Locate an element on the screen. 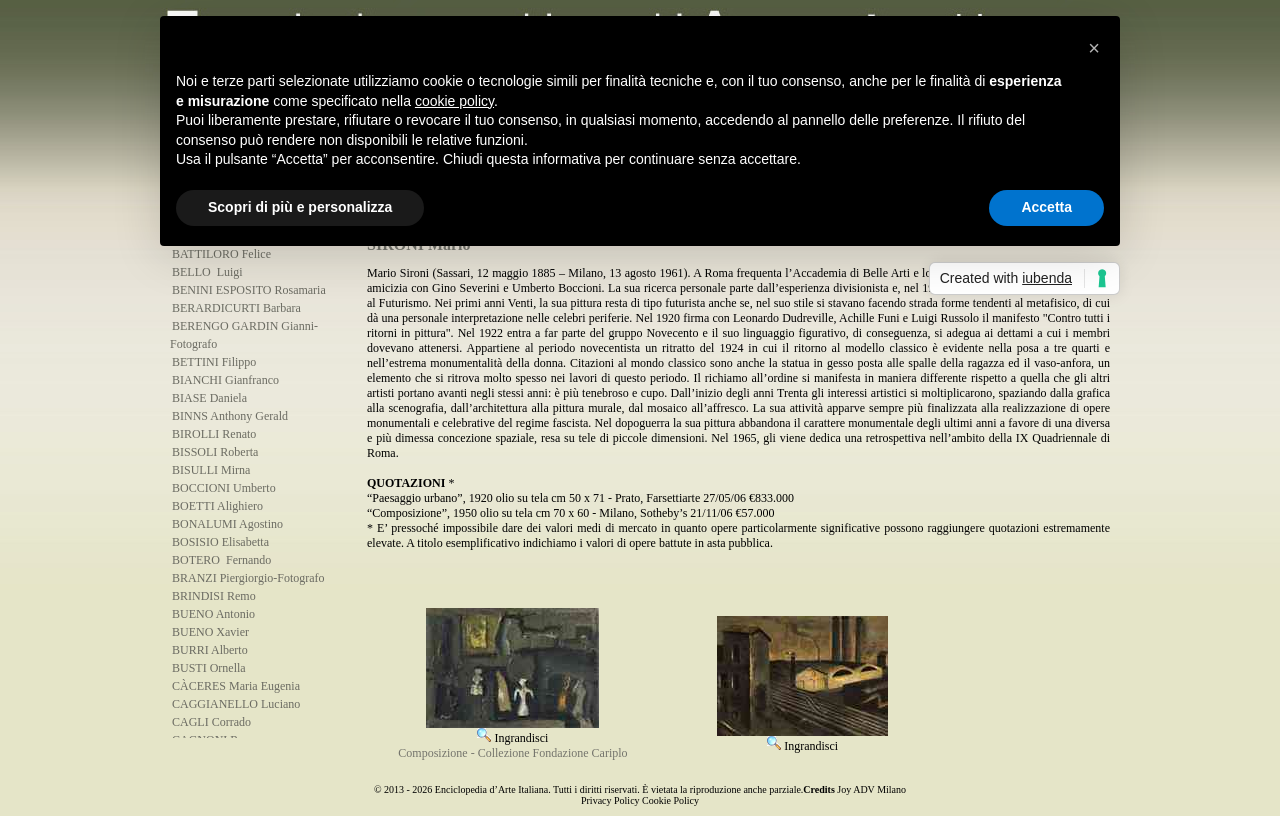 Image resolution: width=1280 pixels, height=816 pixels. Accetta [button] is located at coordinates (1046, 207).